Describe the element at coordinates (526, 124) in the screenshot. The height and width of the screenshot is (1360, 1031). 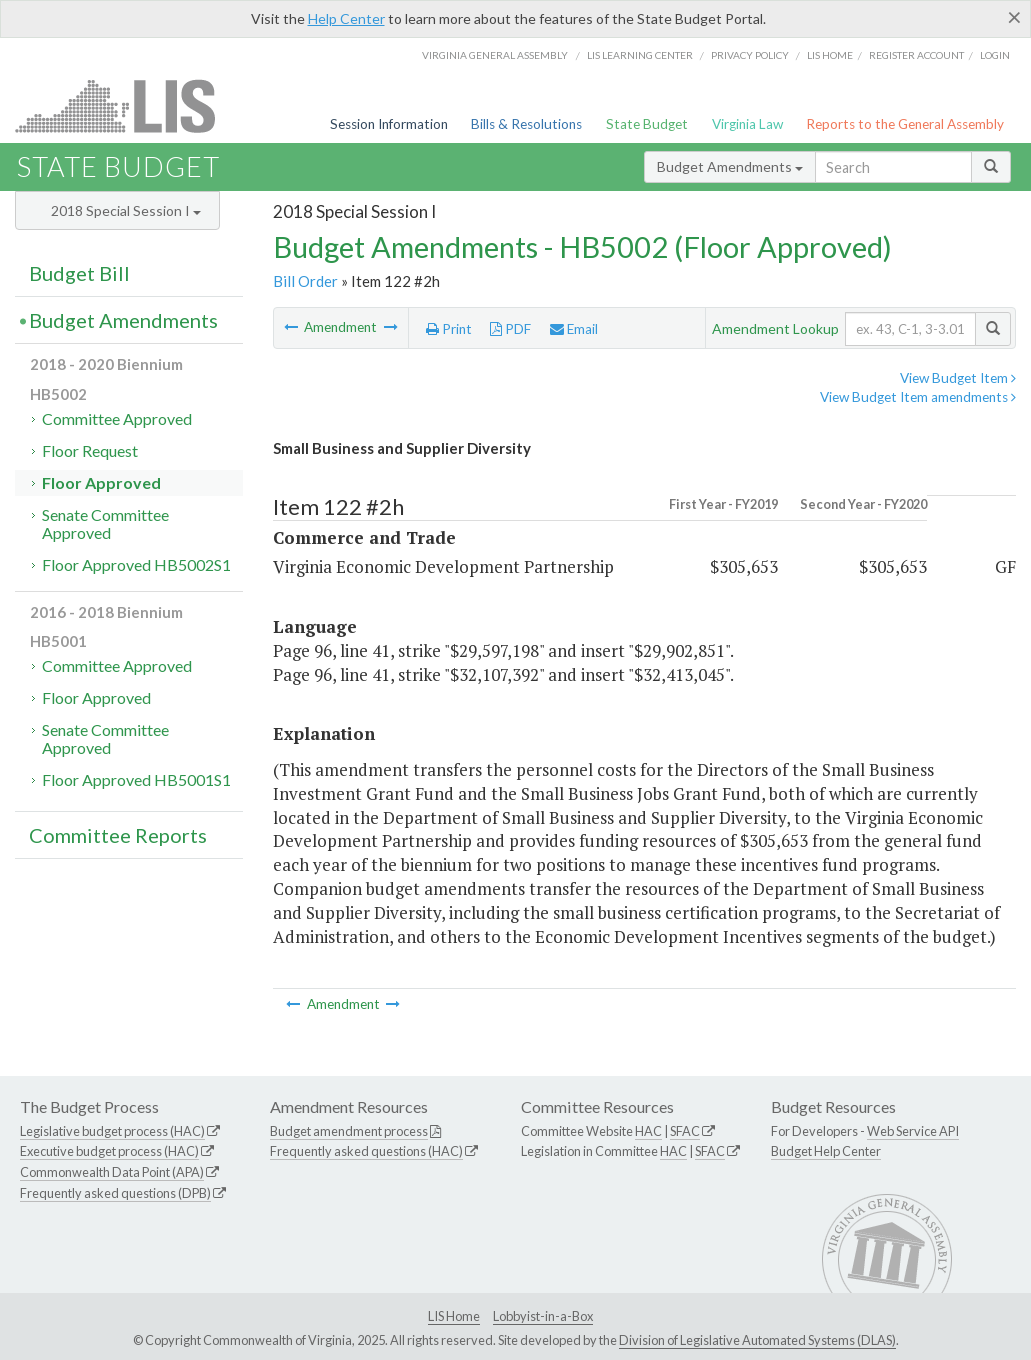
I see `Bills & Resolutions` at that location.